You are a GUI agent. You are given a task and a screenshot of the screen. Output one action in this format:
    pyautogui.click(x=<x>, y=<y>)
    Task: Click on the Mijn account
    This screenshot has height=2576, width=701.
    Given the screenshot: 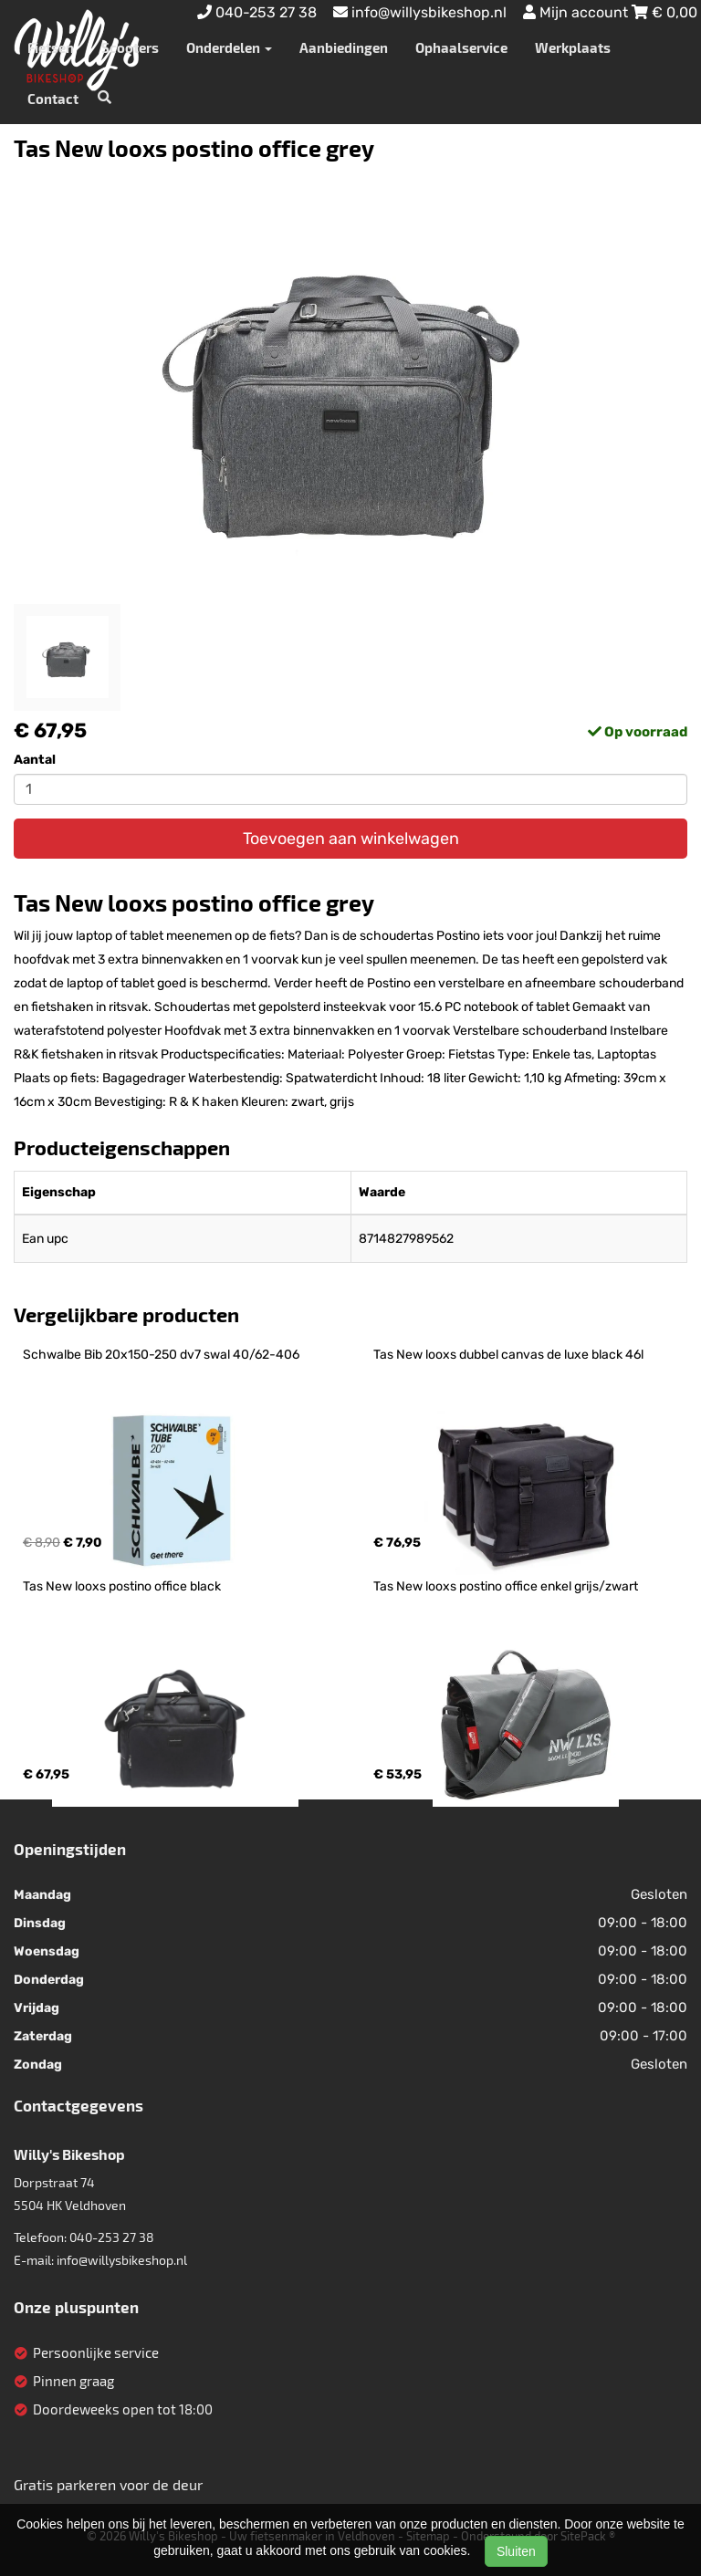 What is the action you would take?
    pyautogui.click(x=577, y=12)
    